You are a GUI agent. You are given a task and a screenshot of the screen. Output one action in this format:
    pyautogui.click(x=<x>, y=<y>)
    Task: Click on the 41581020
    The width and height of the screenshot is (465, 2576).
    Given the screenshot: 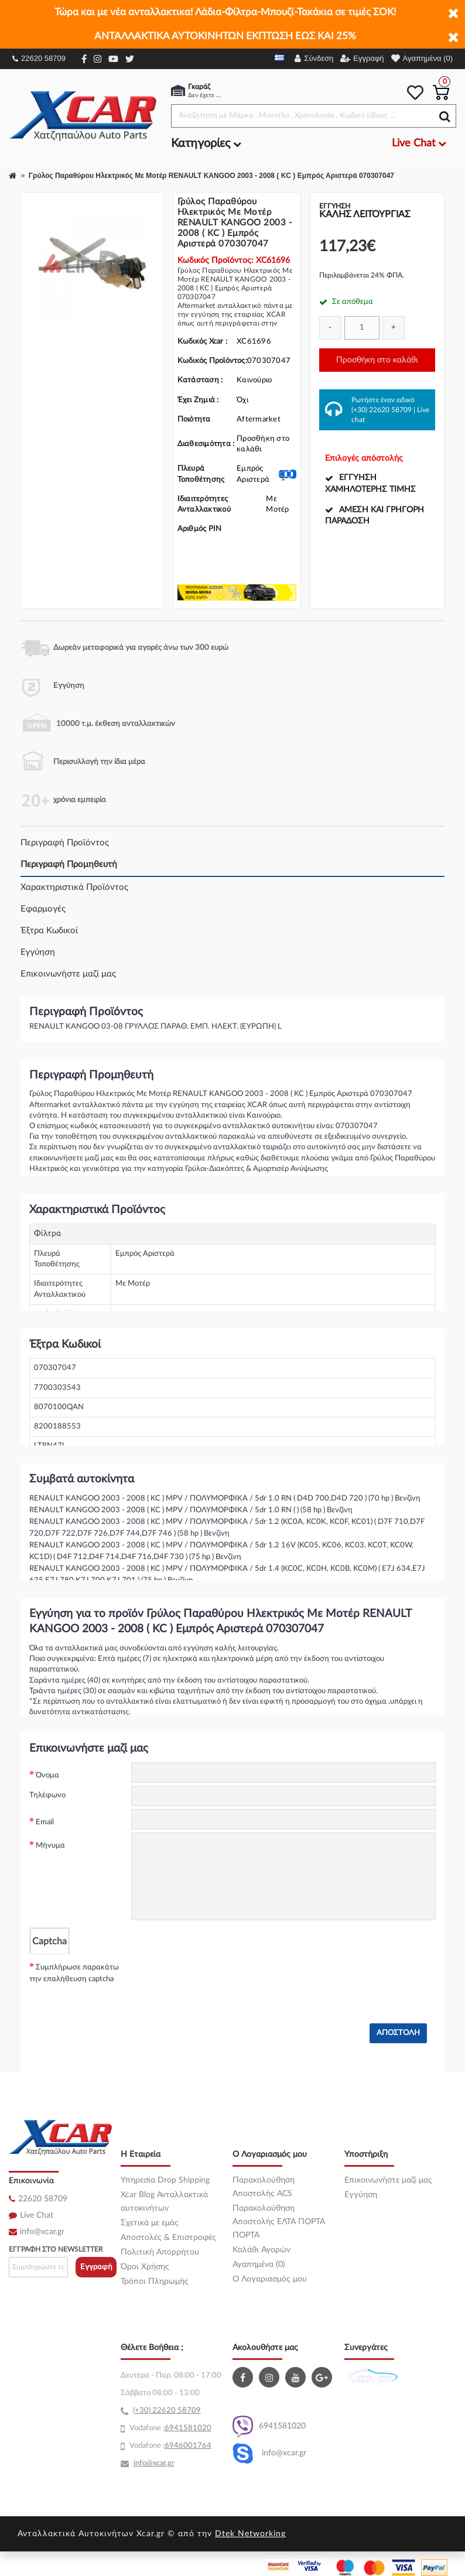 What is the action you would take?
    pyautogui.click(x=192, y=2428)
    